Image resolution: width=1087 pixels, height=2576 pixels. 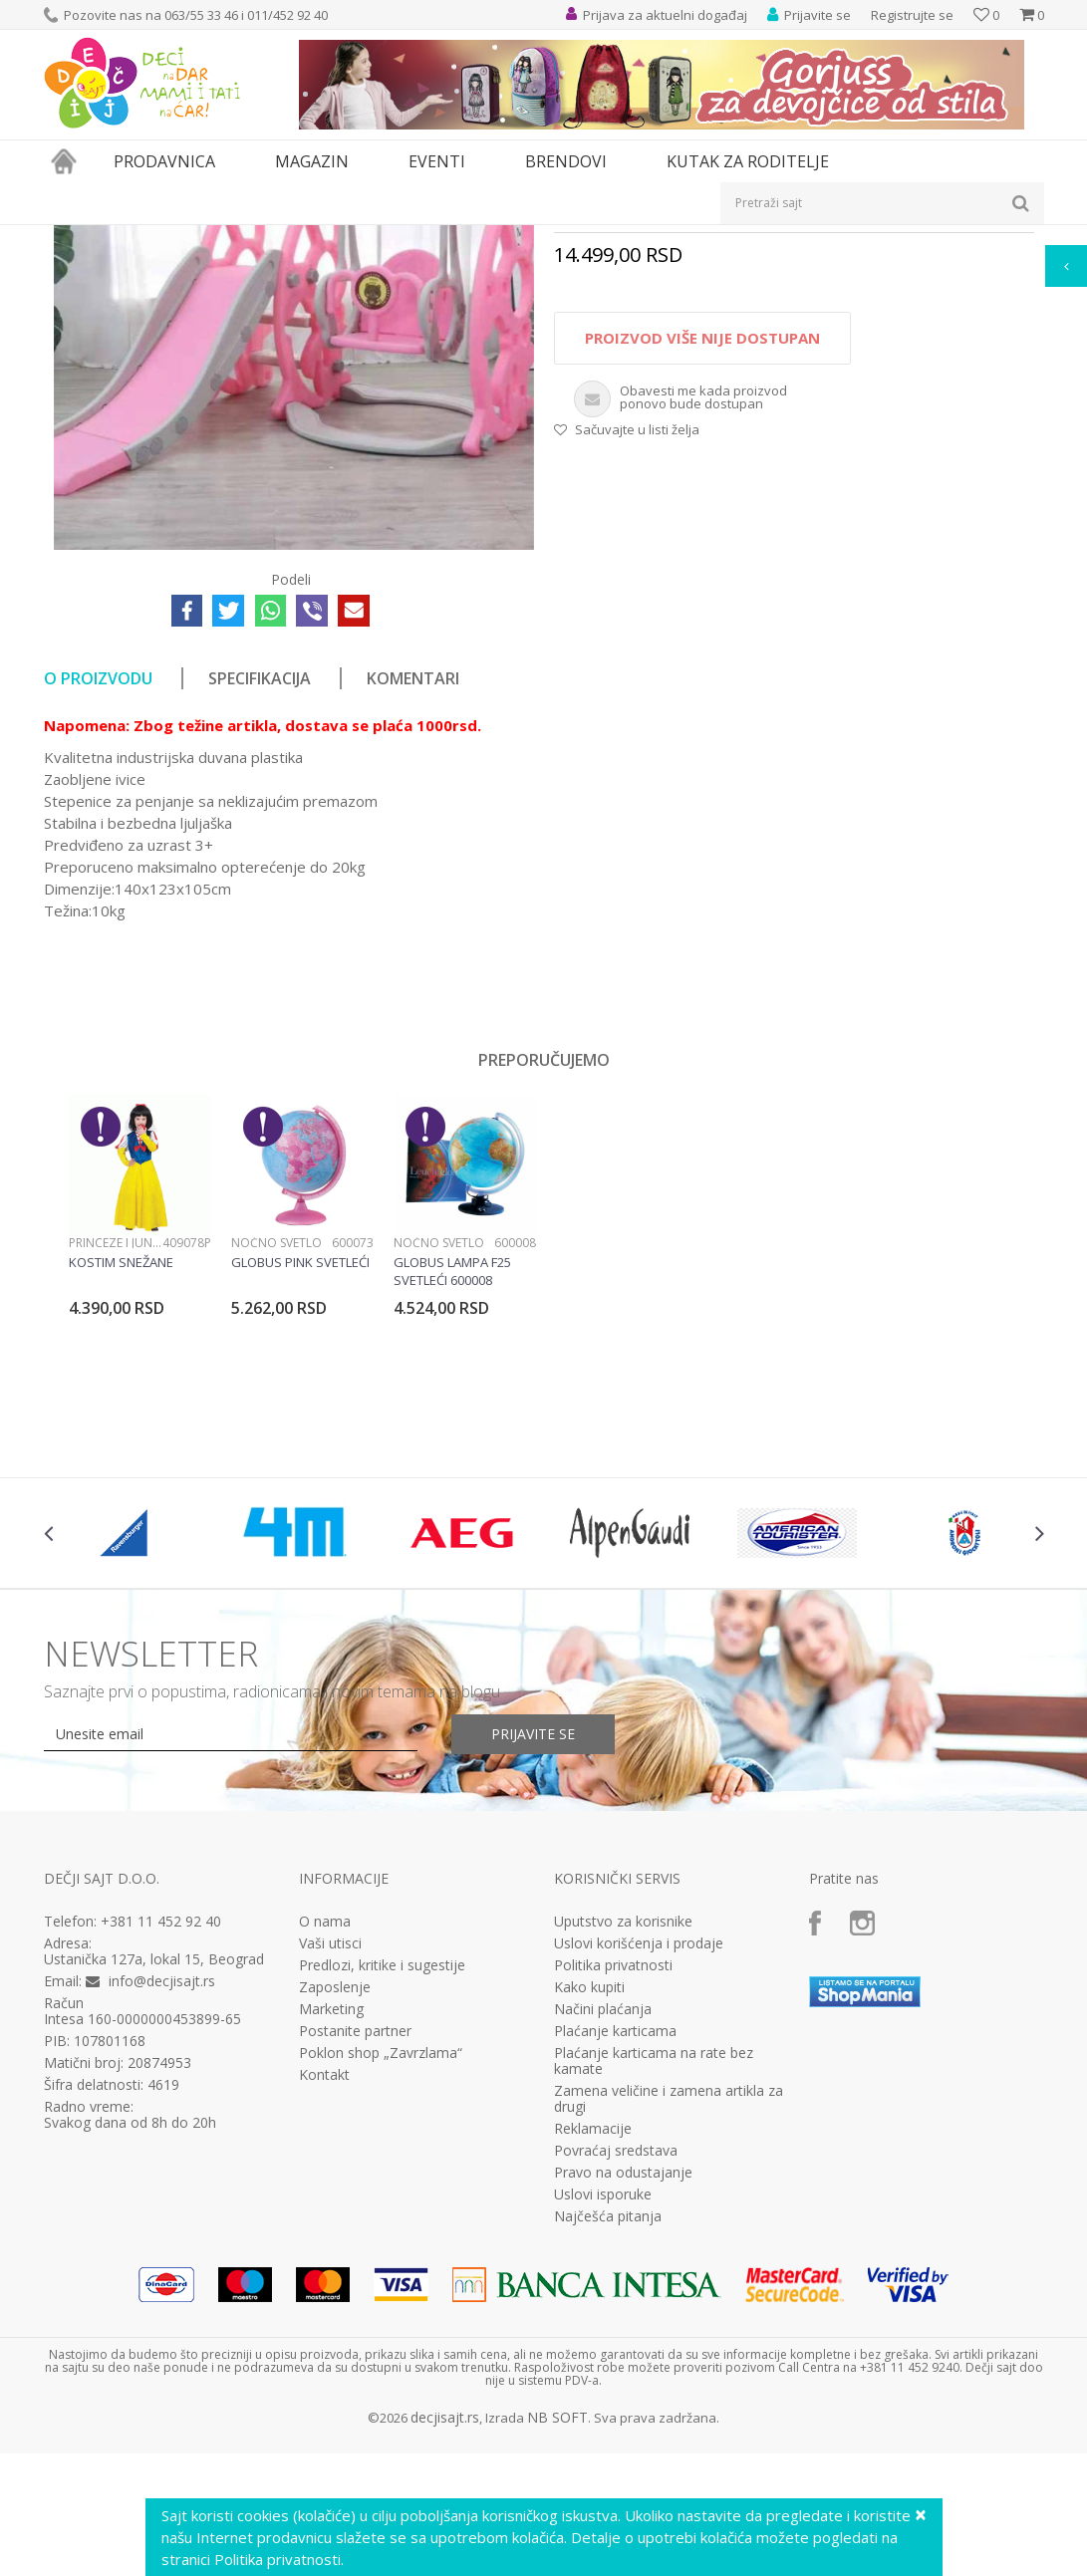 I want to click on Povraćaj sredstava, so click(x=616, y=2376).